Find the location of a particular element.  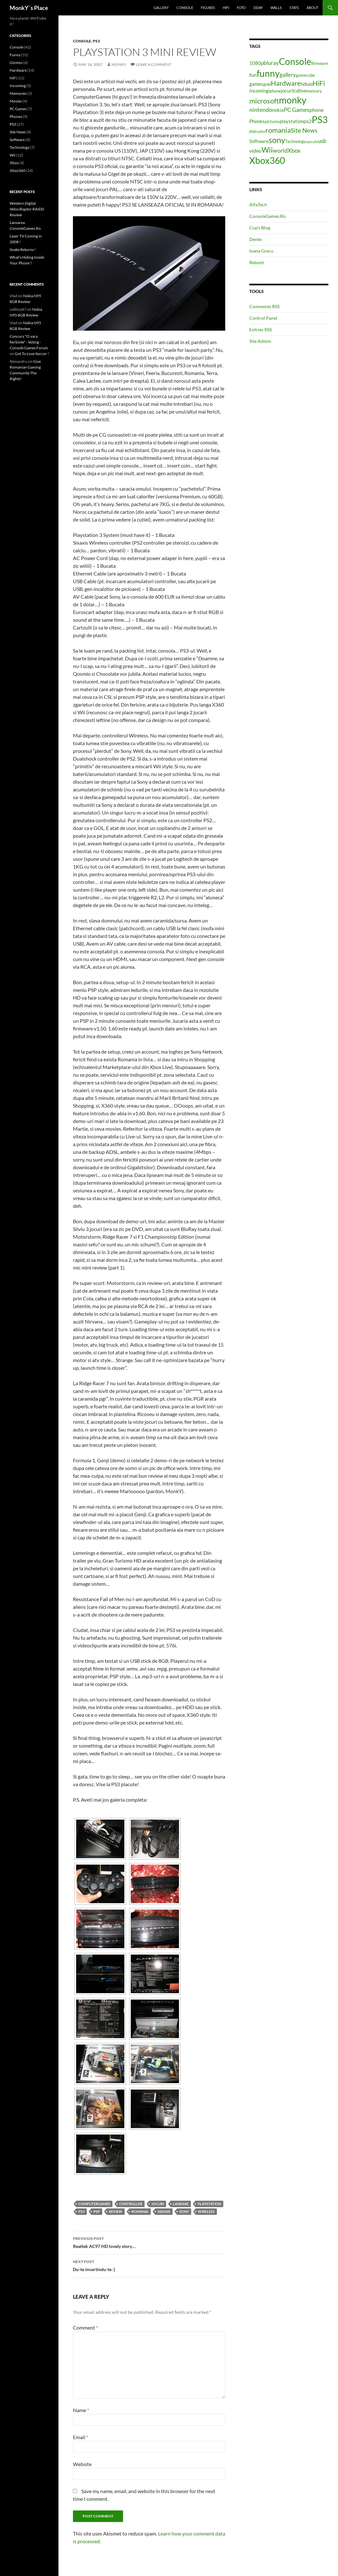

MonkY`s Place is located at coordinates (29, 7).